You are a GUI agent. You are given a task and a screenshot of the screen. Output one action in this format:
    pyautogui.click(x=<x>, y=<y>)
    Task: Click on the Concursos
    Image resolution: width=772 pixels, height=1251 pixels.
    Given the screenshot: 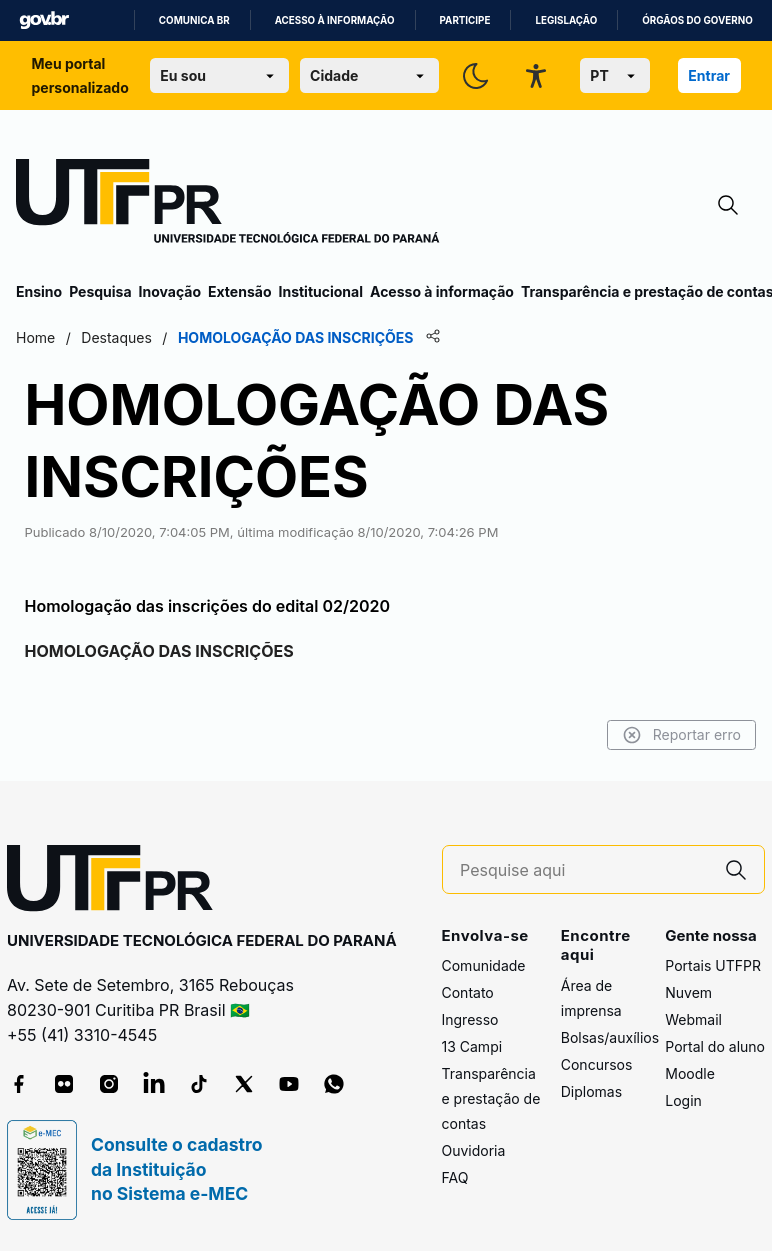 What is the action you would take?
    pyautogui.click(x=597, y=1064)
    